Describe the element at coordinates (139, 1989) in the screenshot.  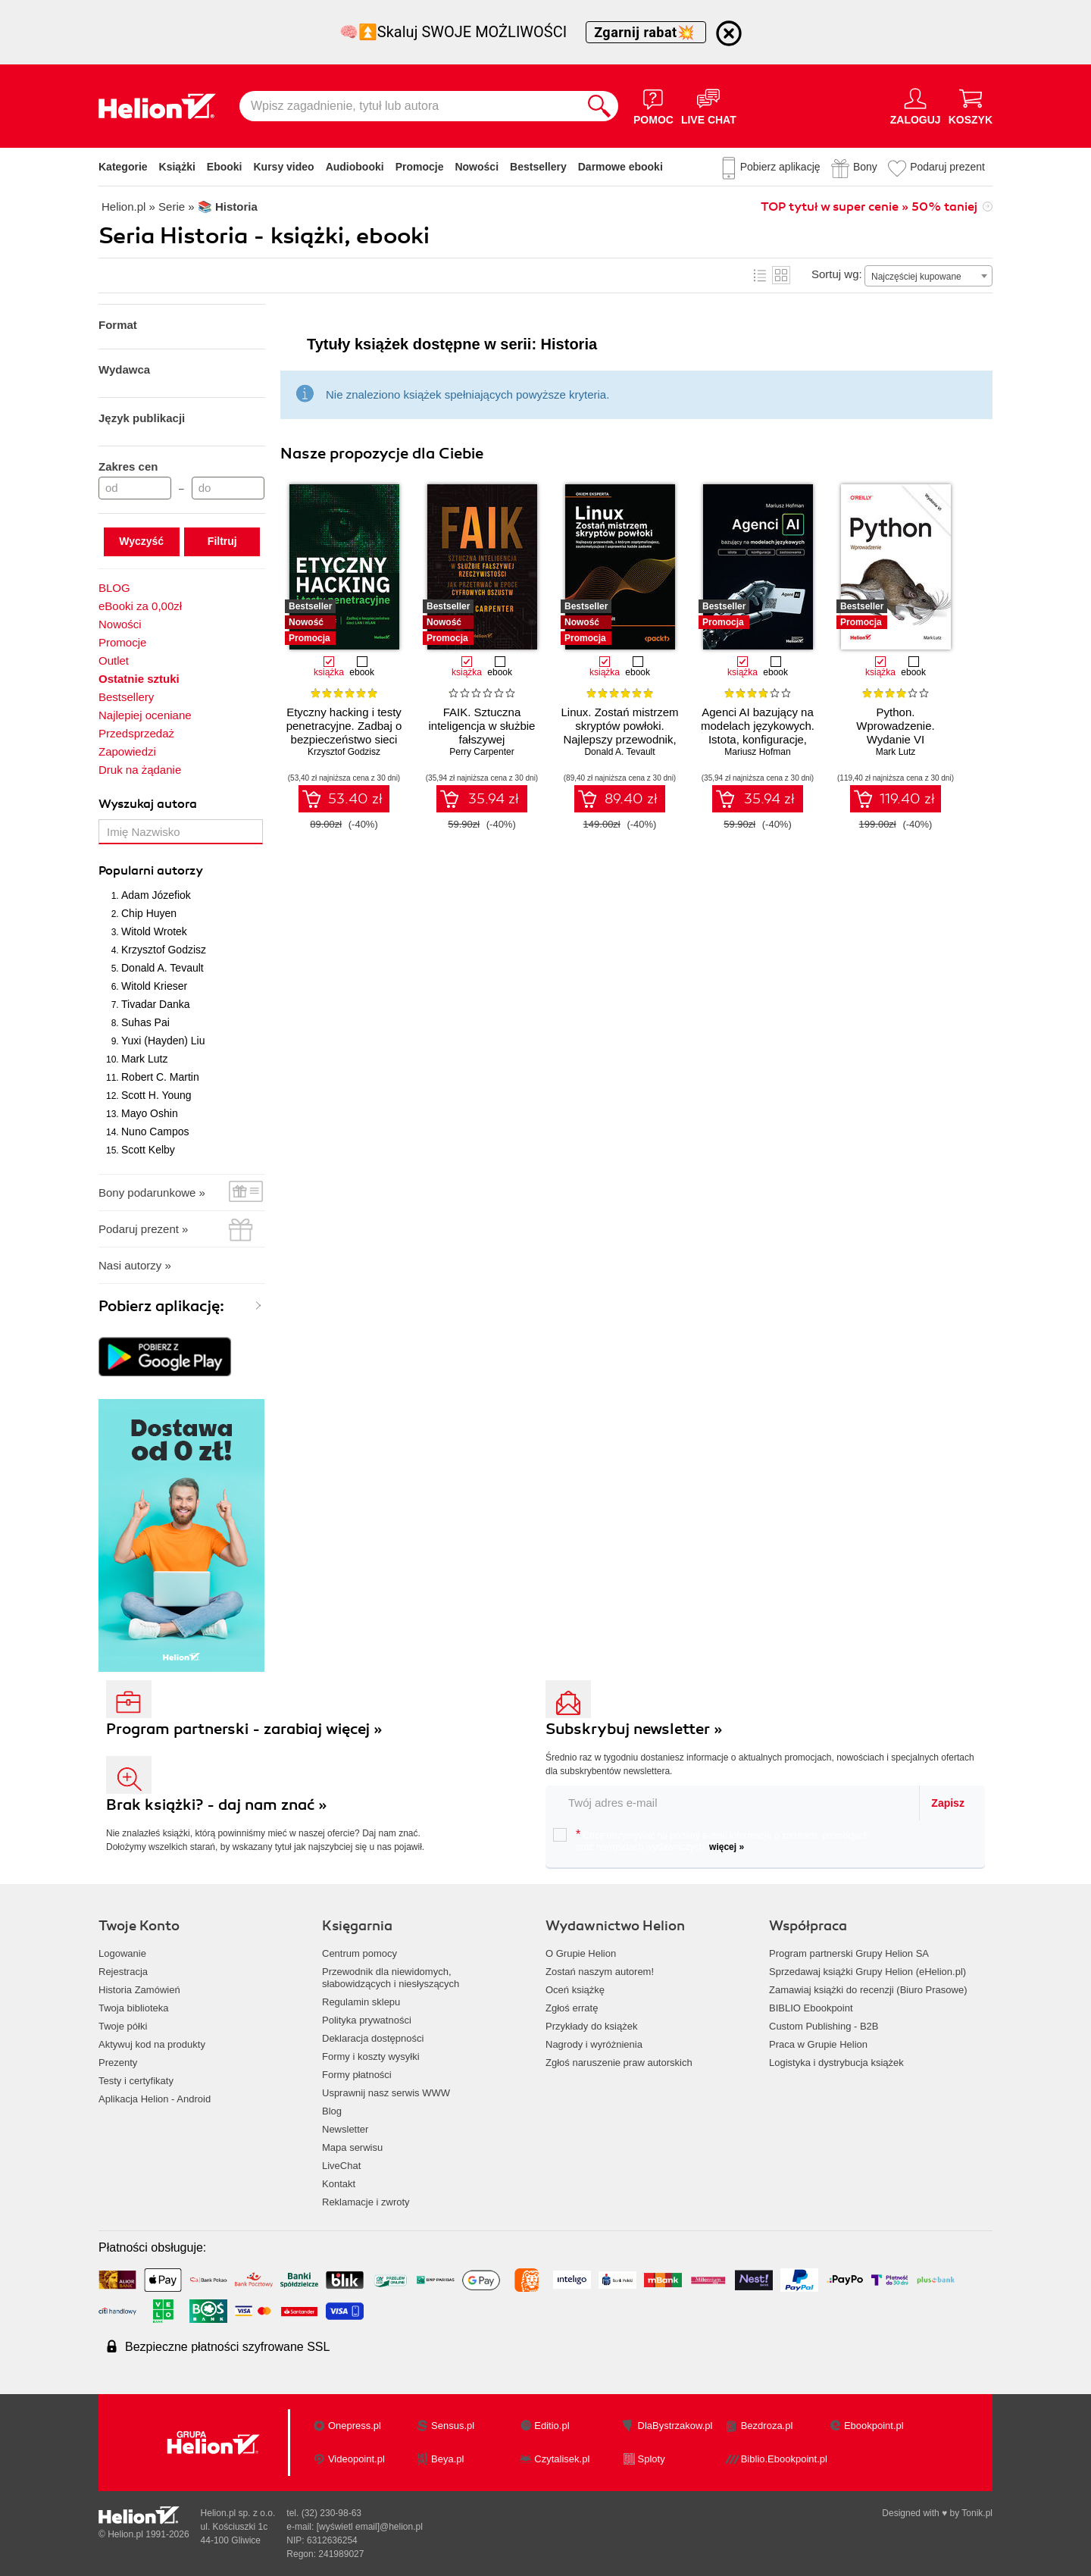
I see `Historia Zamówień` at that location.